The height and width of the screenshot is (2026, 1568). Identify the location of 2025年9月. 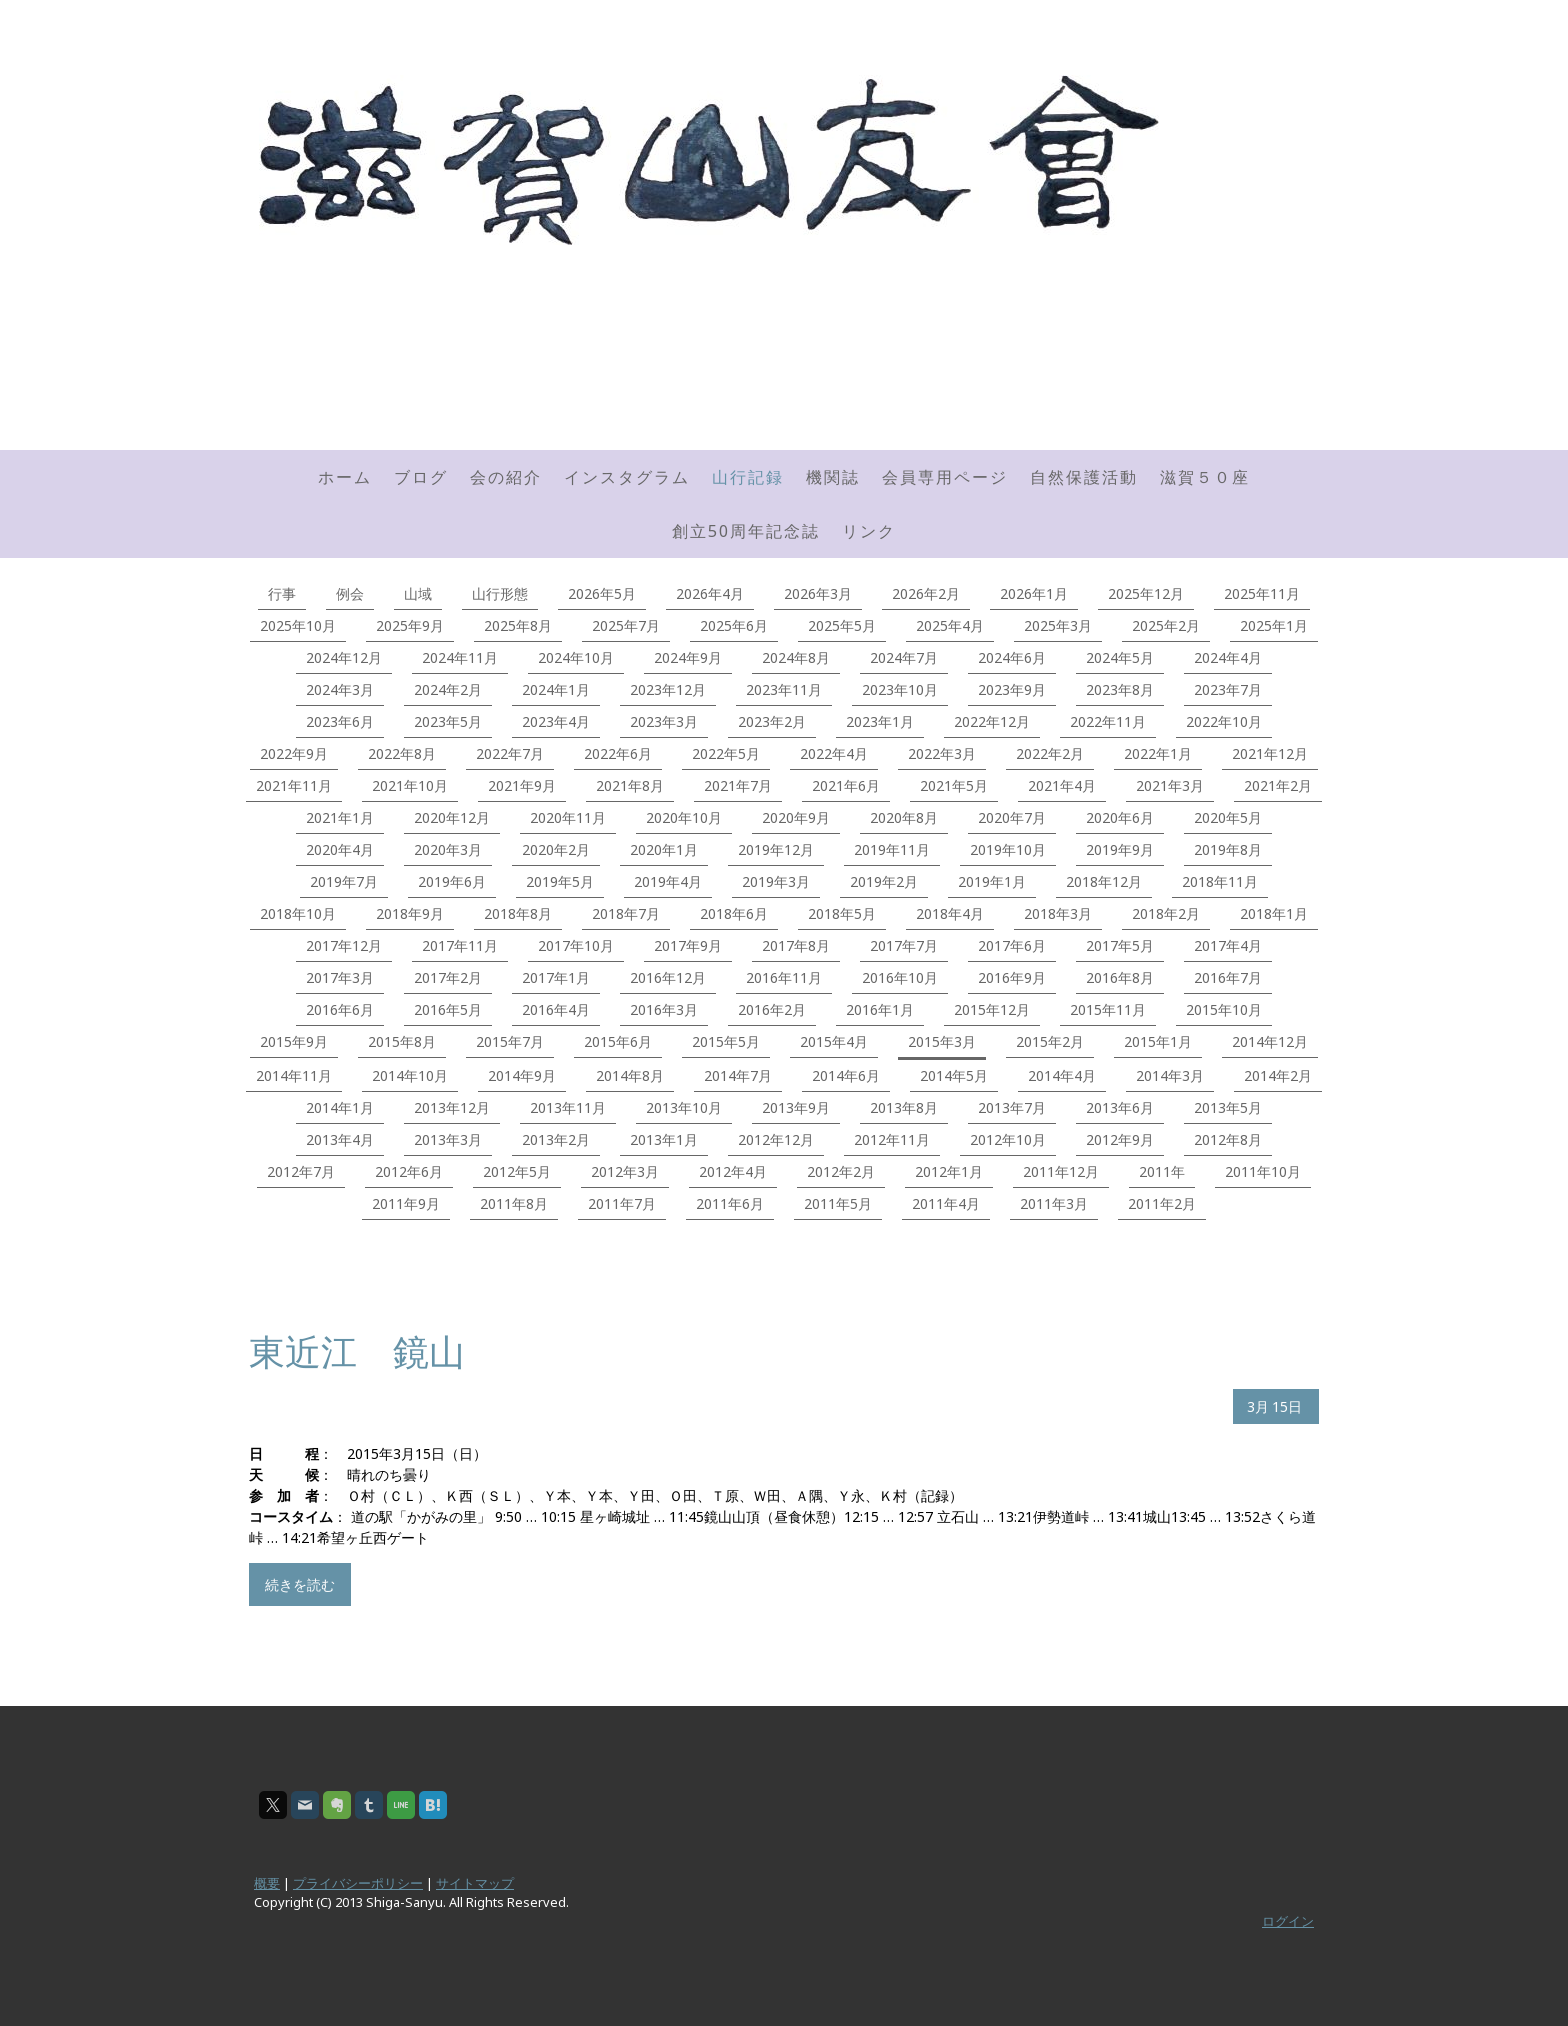
(410, 625).